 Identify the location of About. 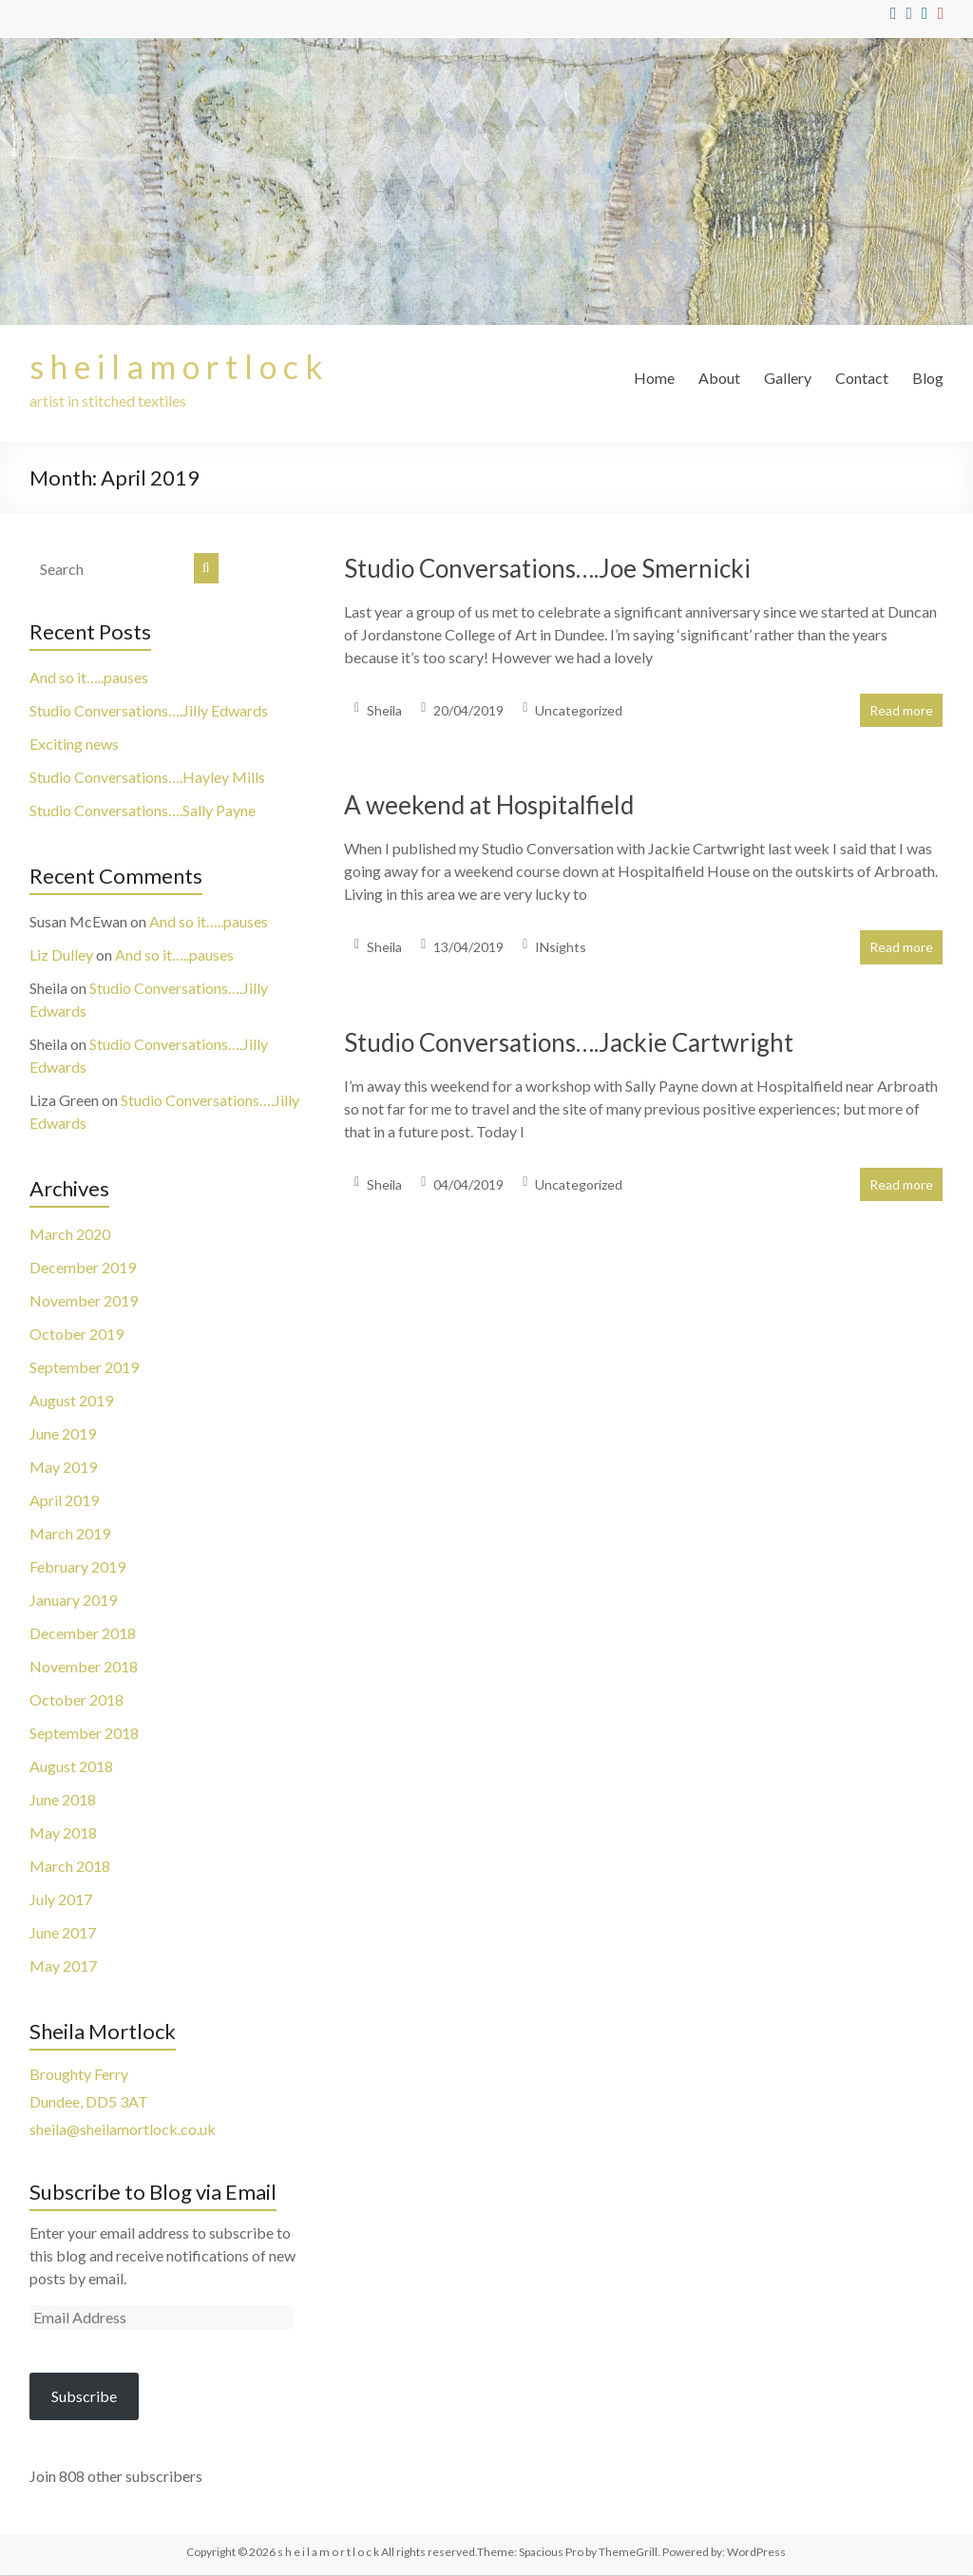
(719, 378).